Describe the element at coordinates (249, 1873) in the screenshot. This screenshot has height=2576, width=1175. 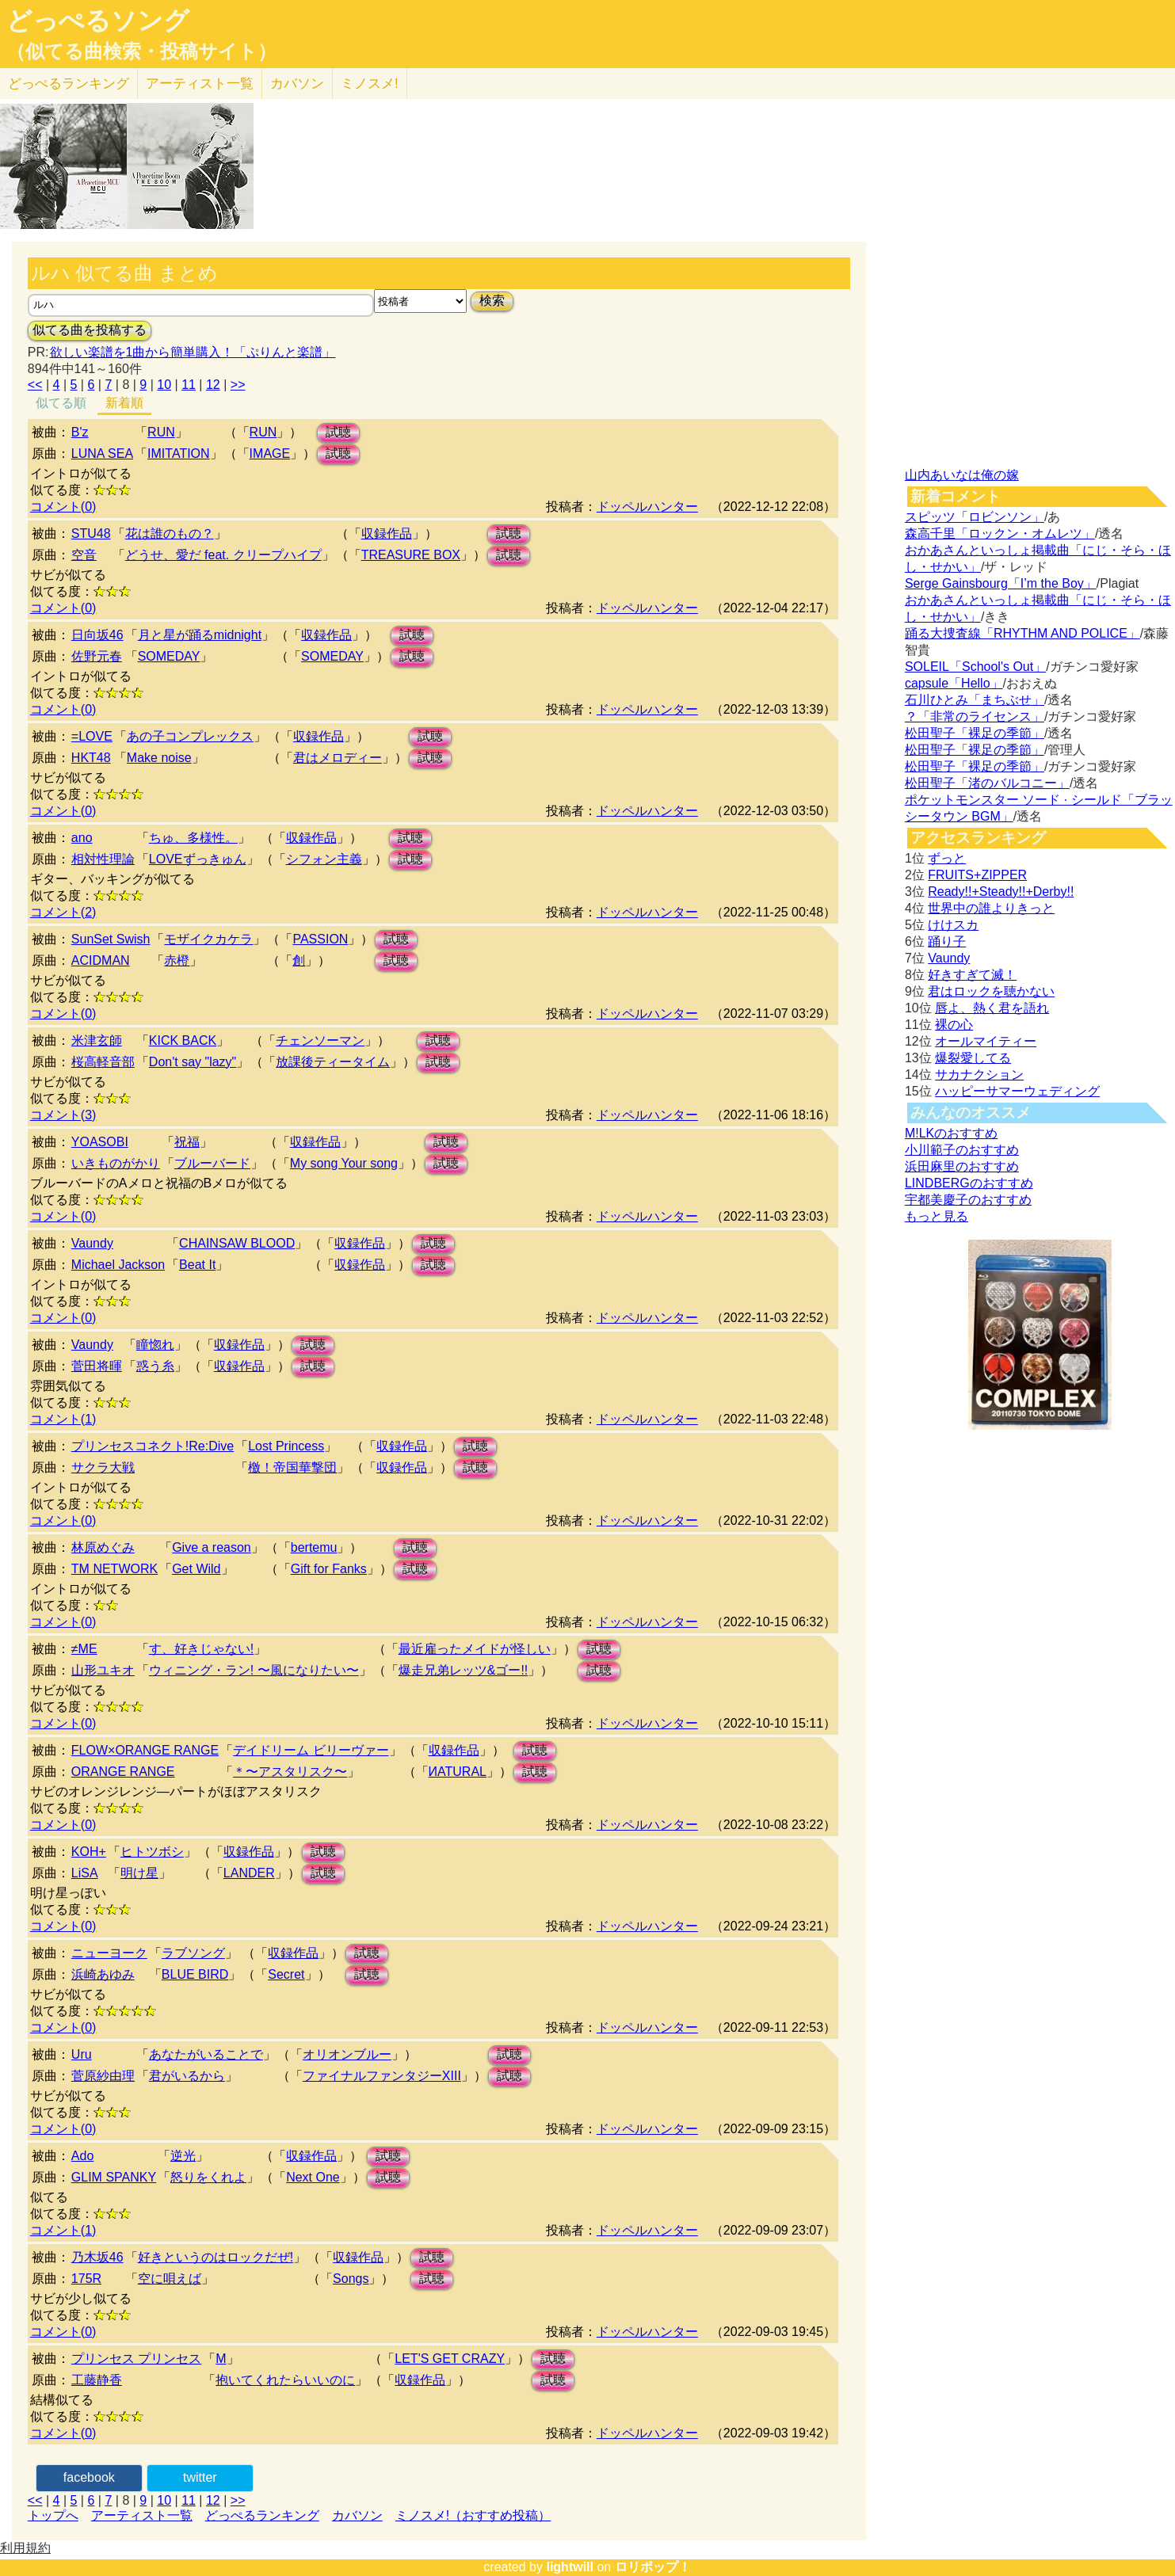
I see `LANDER` at that location.